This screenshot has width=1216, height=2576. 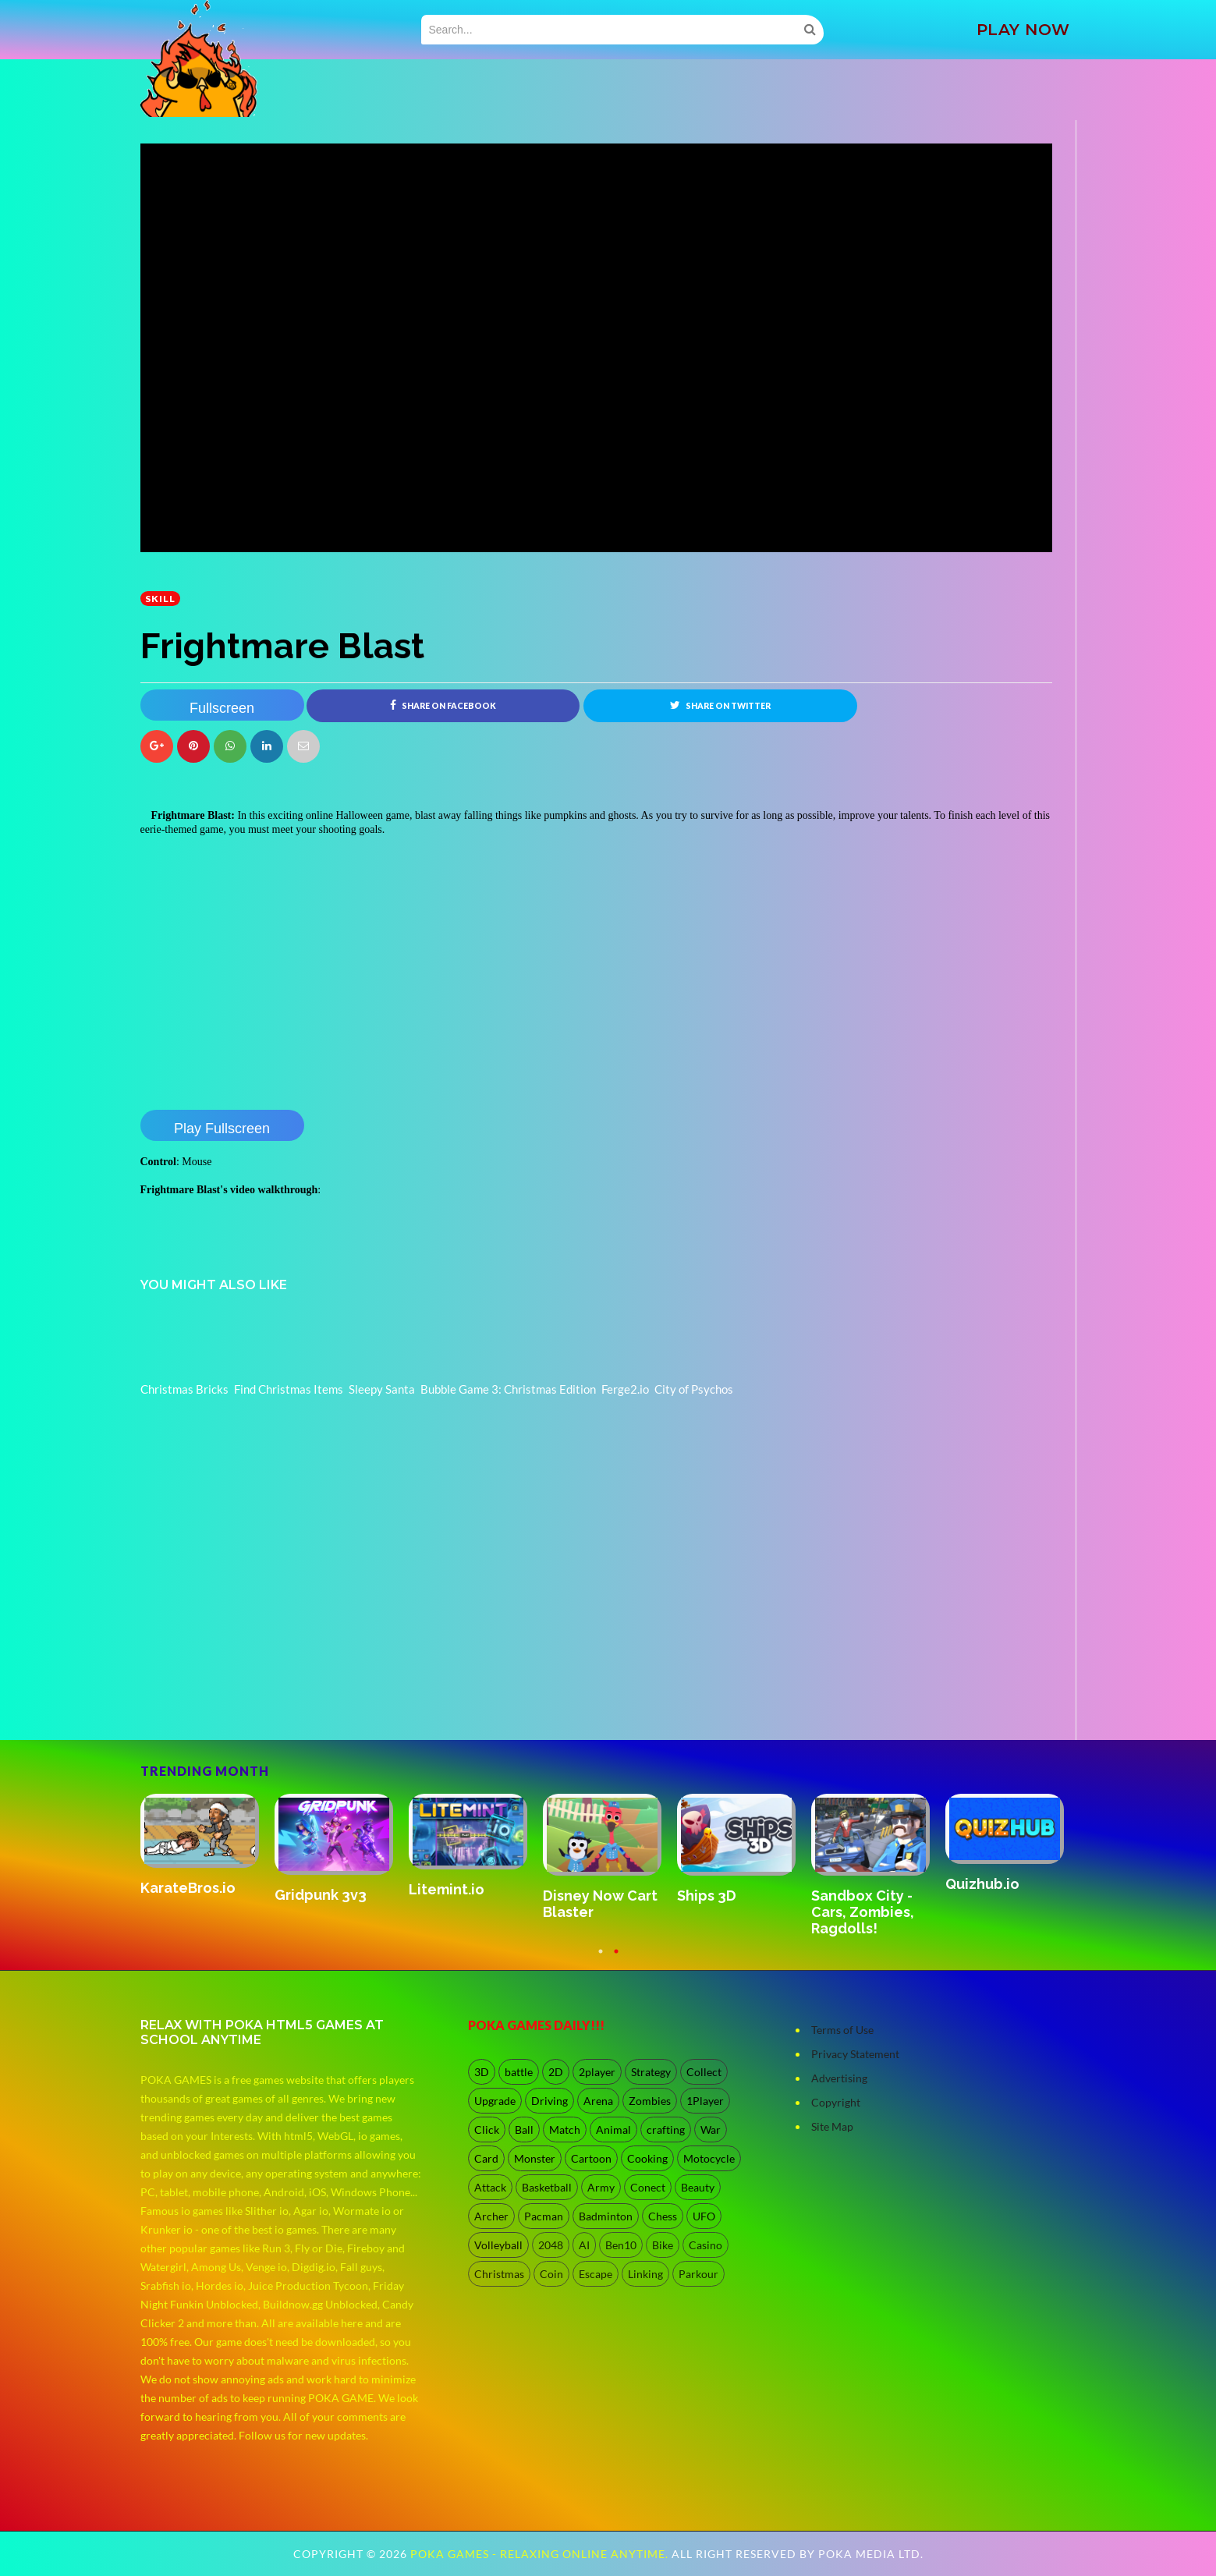 I want to click on Badminton, so click(x=606, y=2216).